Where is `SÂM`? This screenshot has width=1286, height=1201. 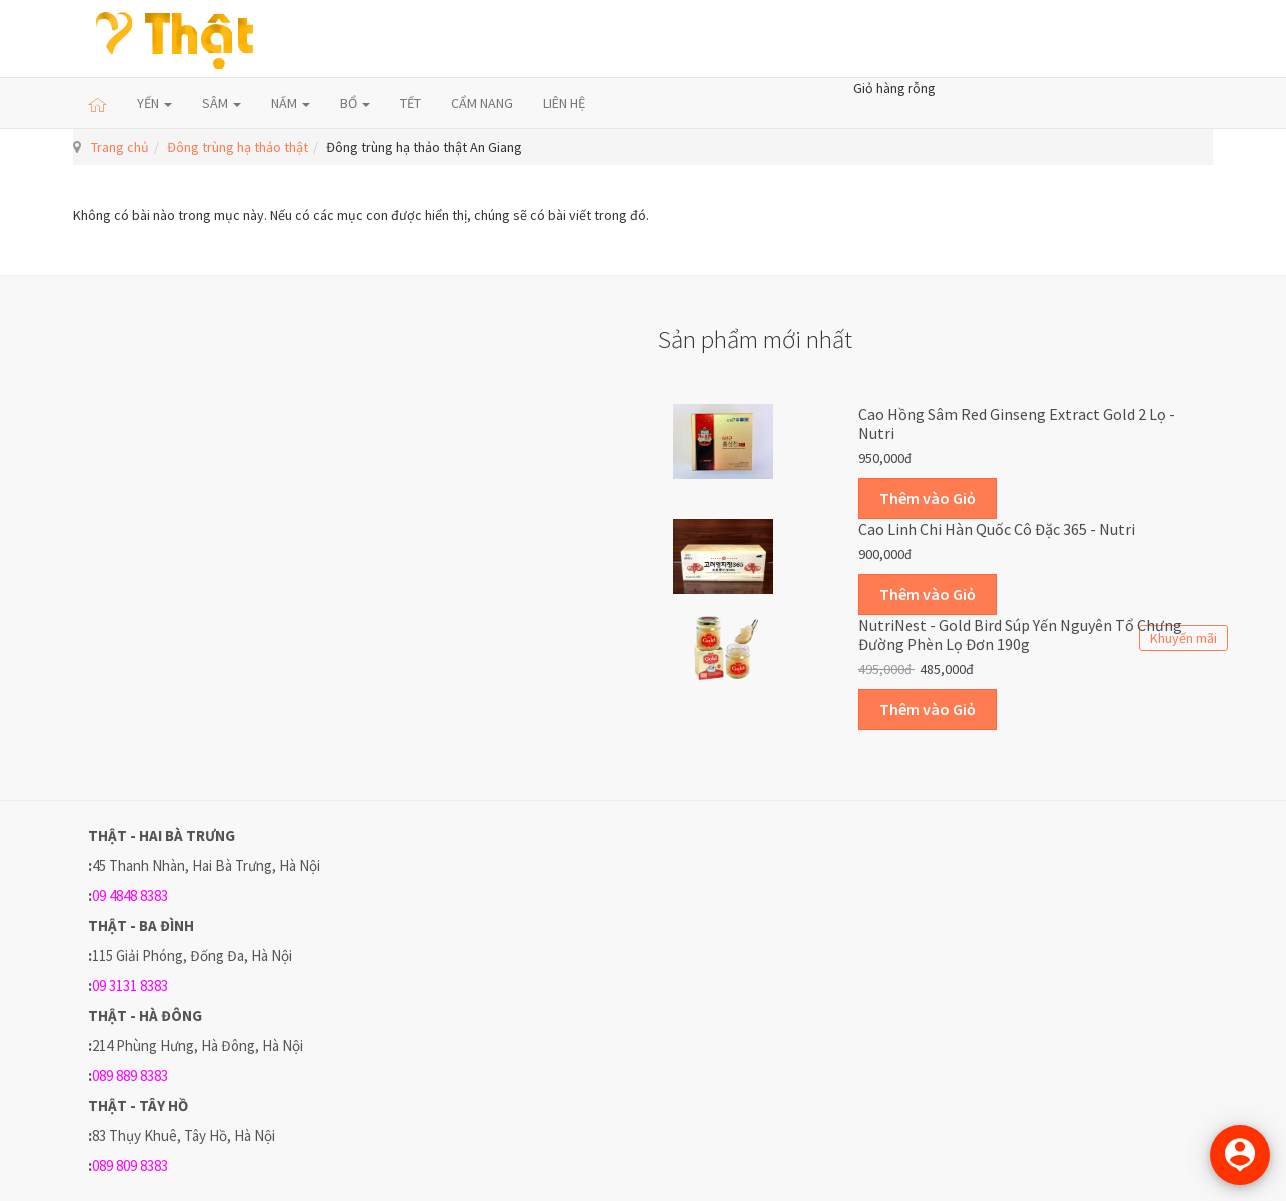
SÂM is located at coordinates (221, 103).